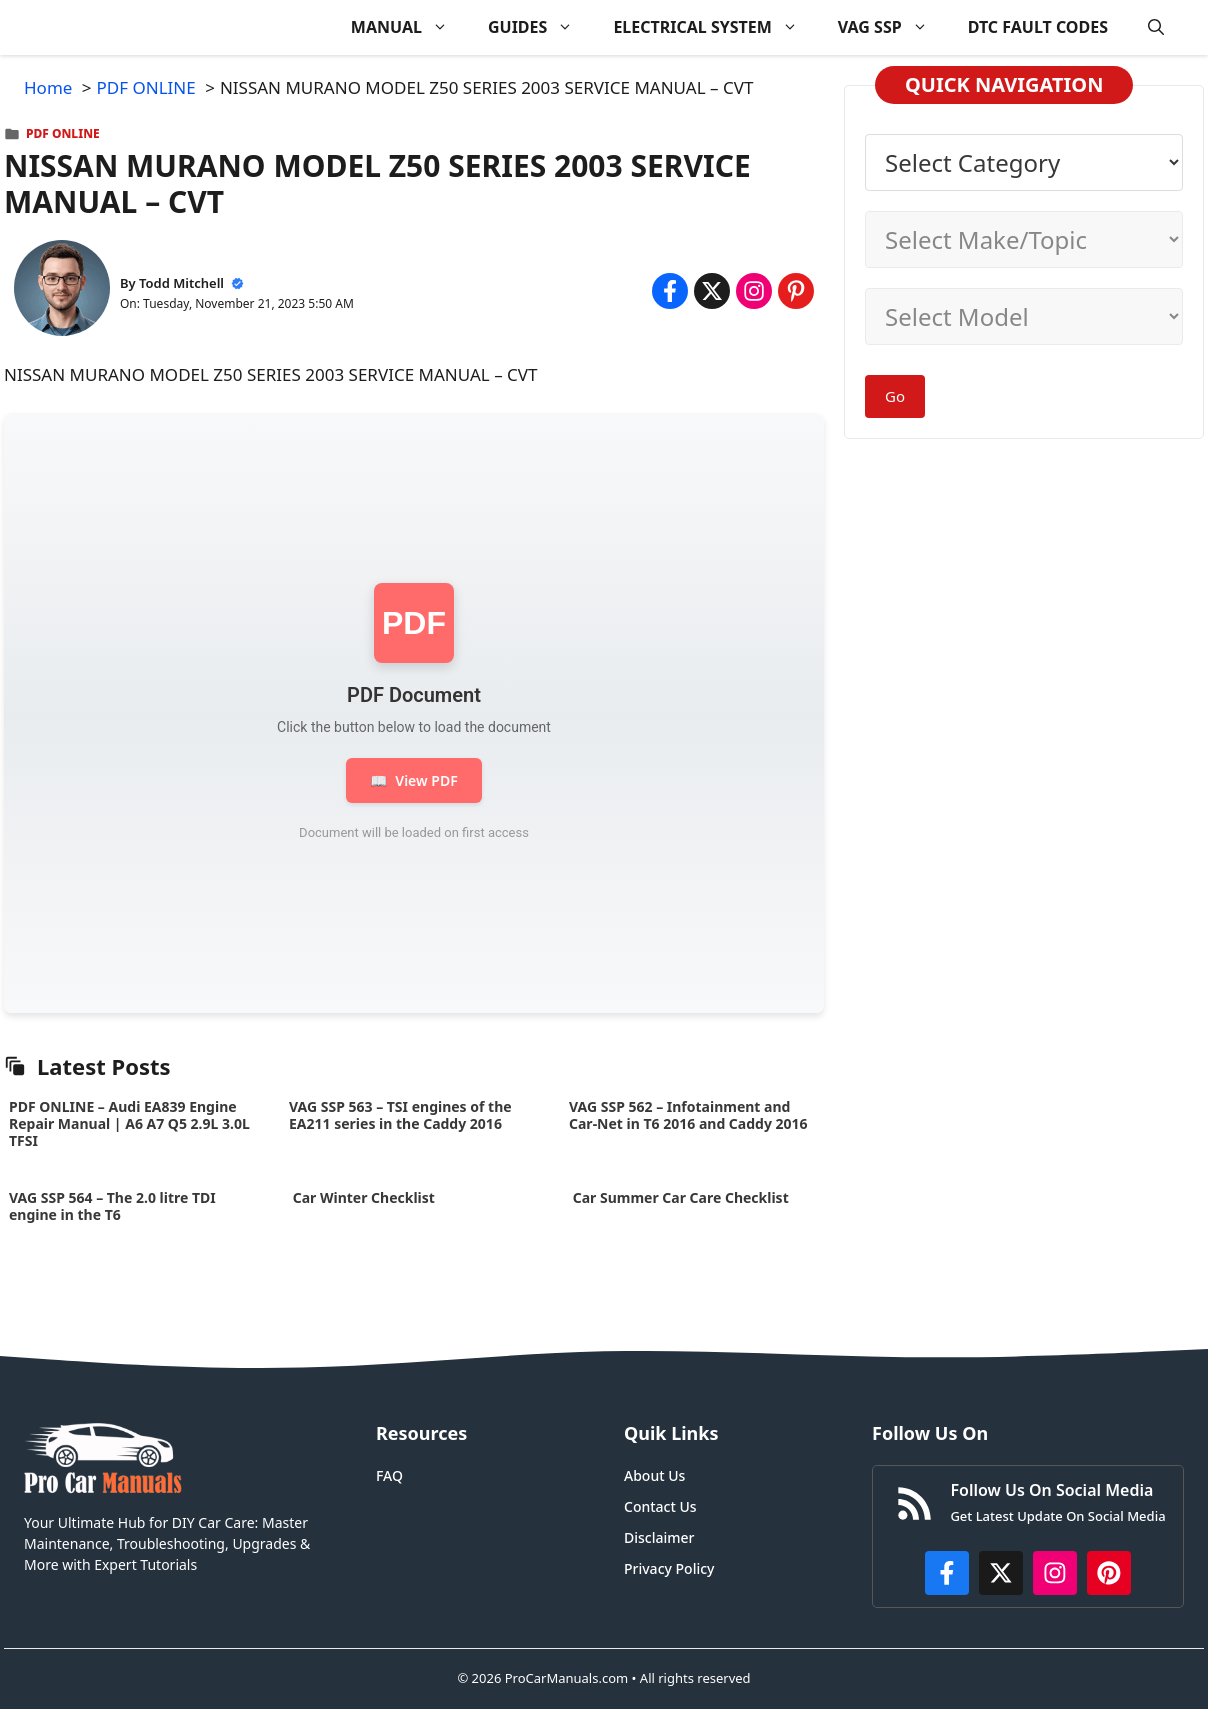  What do you see at coordinates (1109, 1573) in the screenshot?
I see `[https://www.pinterest.com/procarmanuals/]` at bounding box center [1109, 1573].